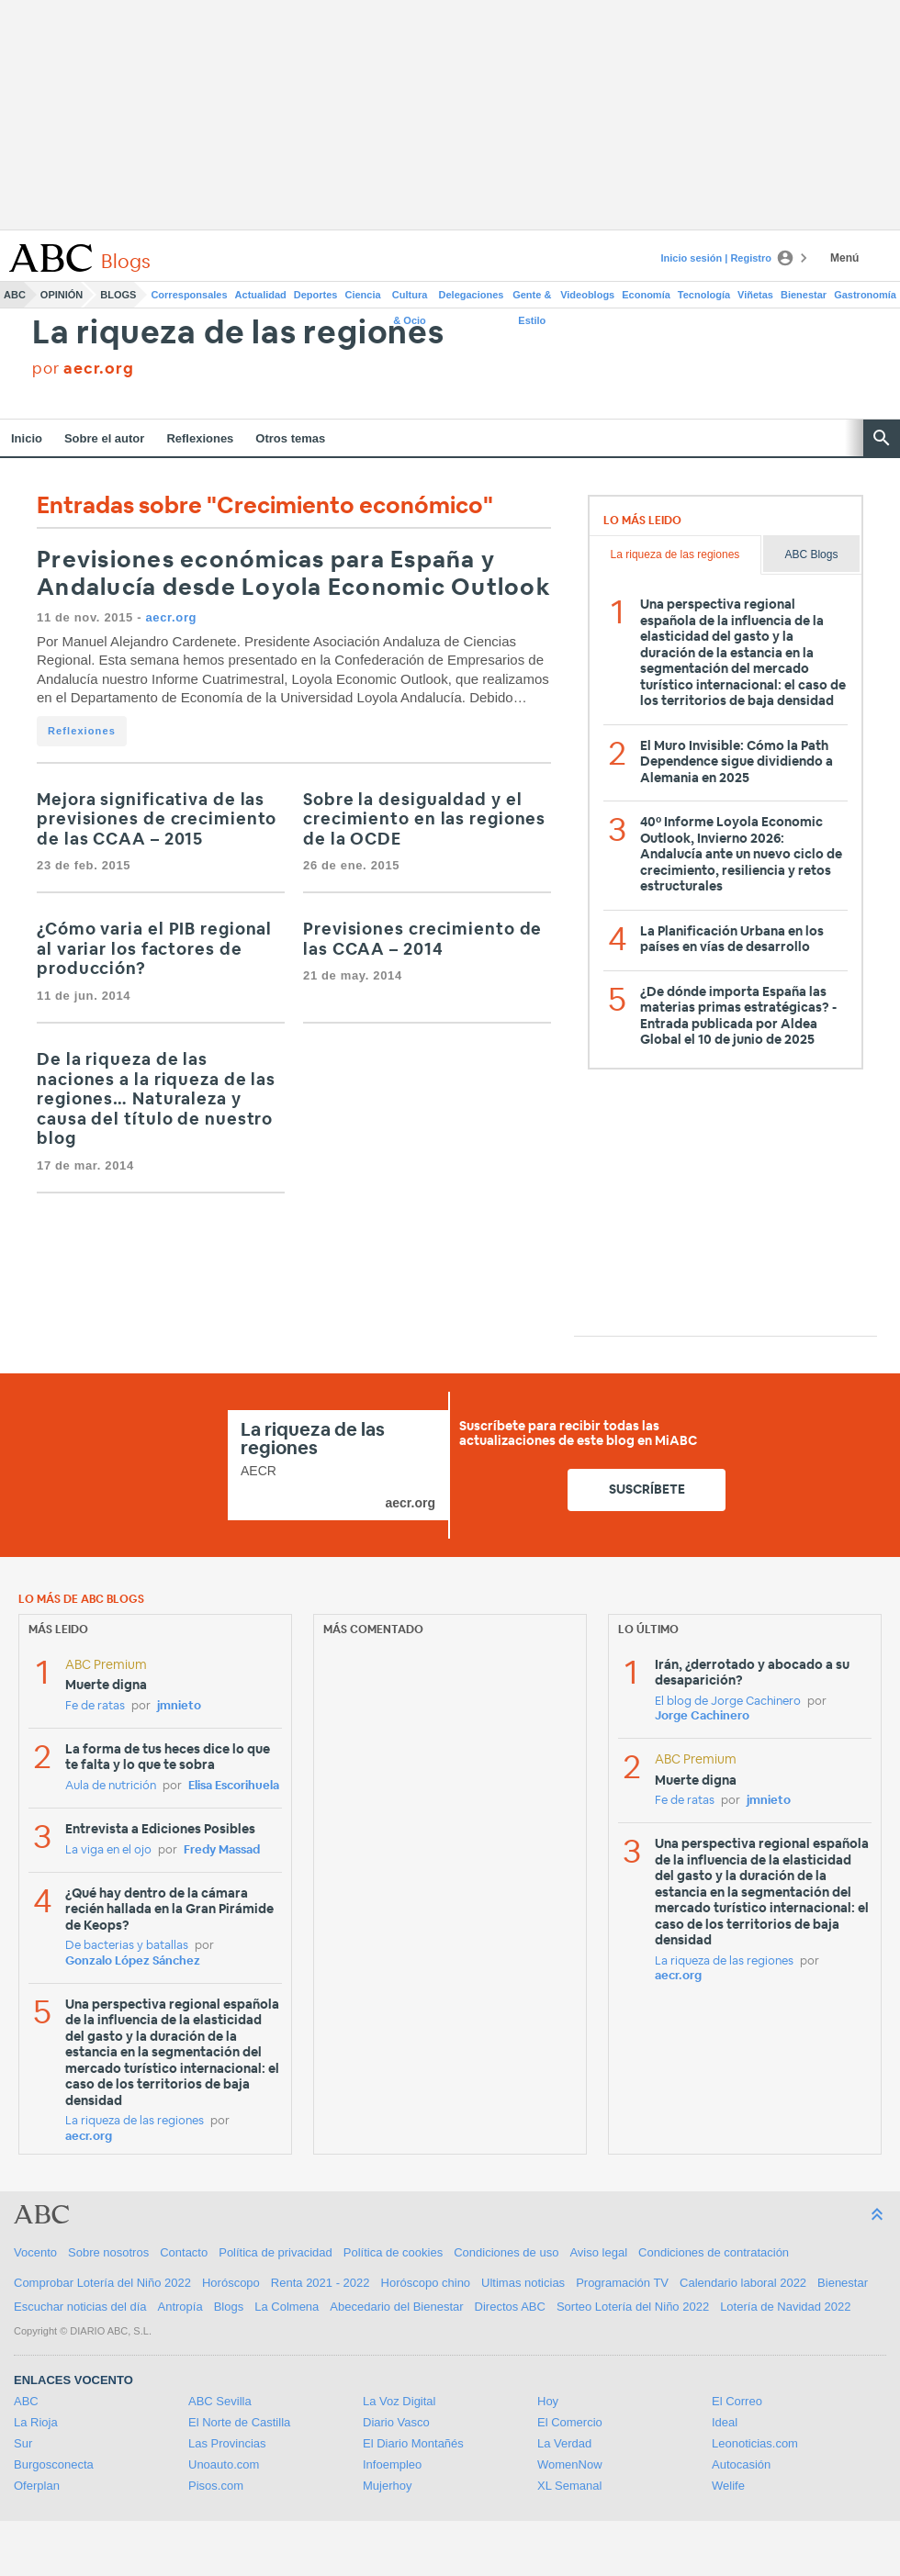  Describe the element at coordinates (724, 2422) in the screenshot. I see `Ideal` at that location.